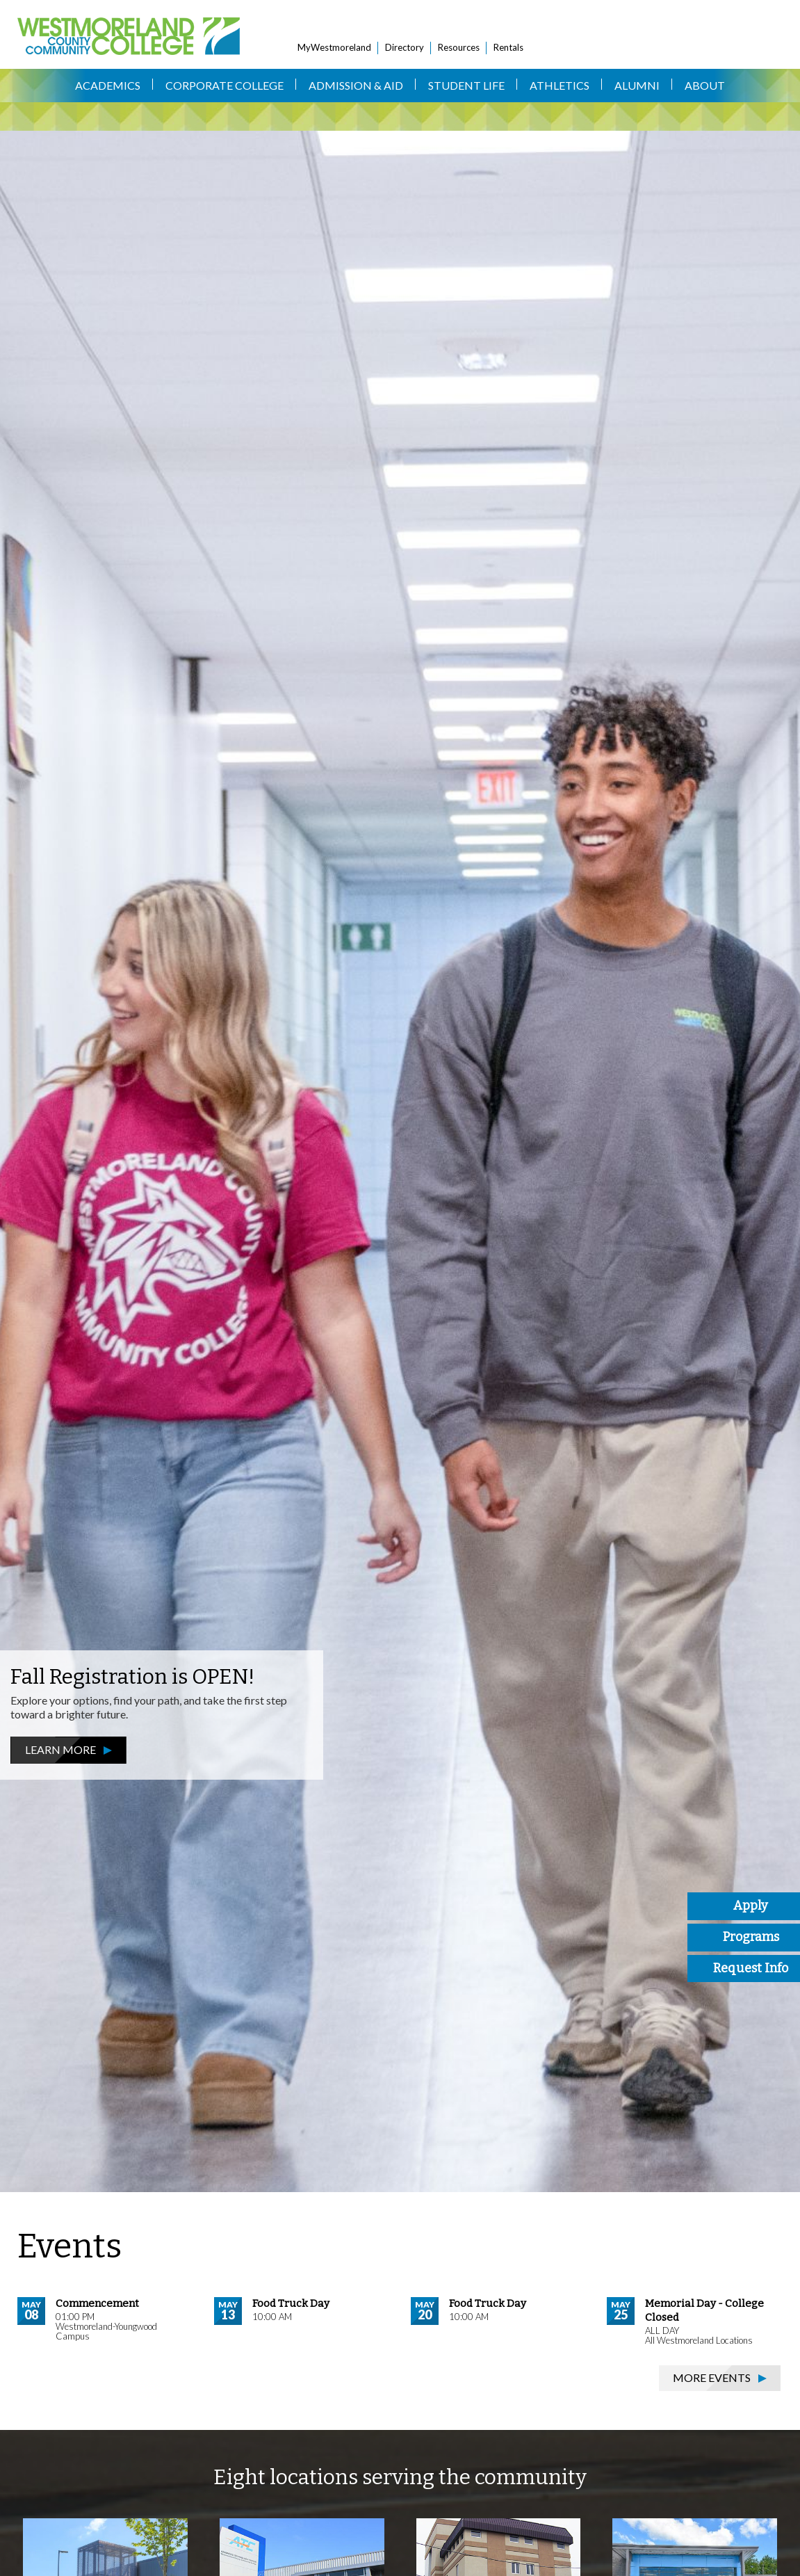 Image resolution: width=800 pixels, height=2576 pixels. What do you see at coordinates (637, 85) in the screenshot?
I see `Alumni` at bounding box center [637, 85].